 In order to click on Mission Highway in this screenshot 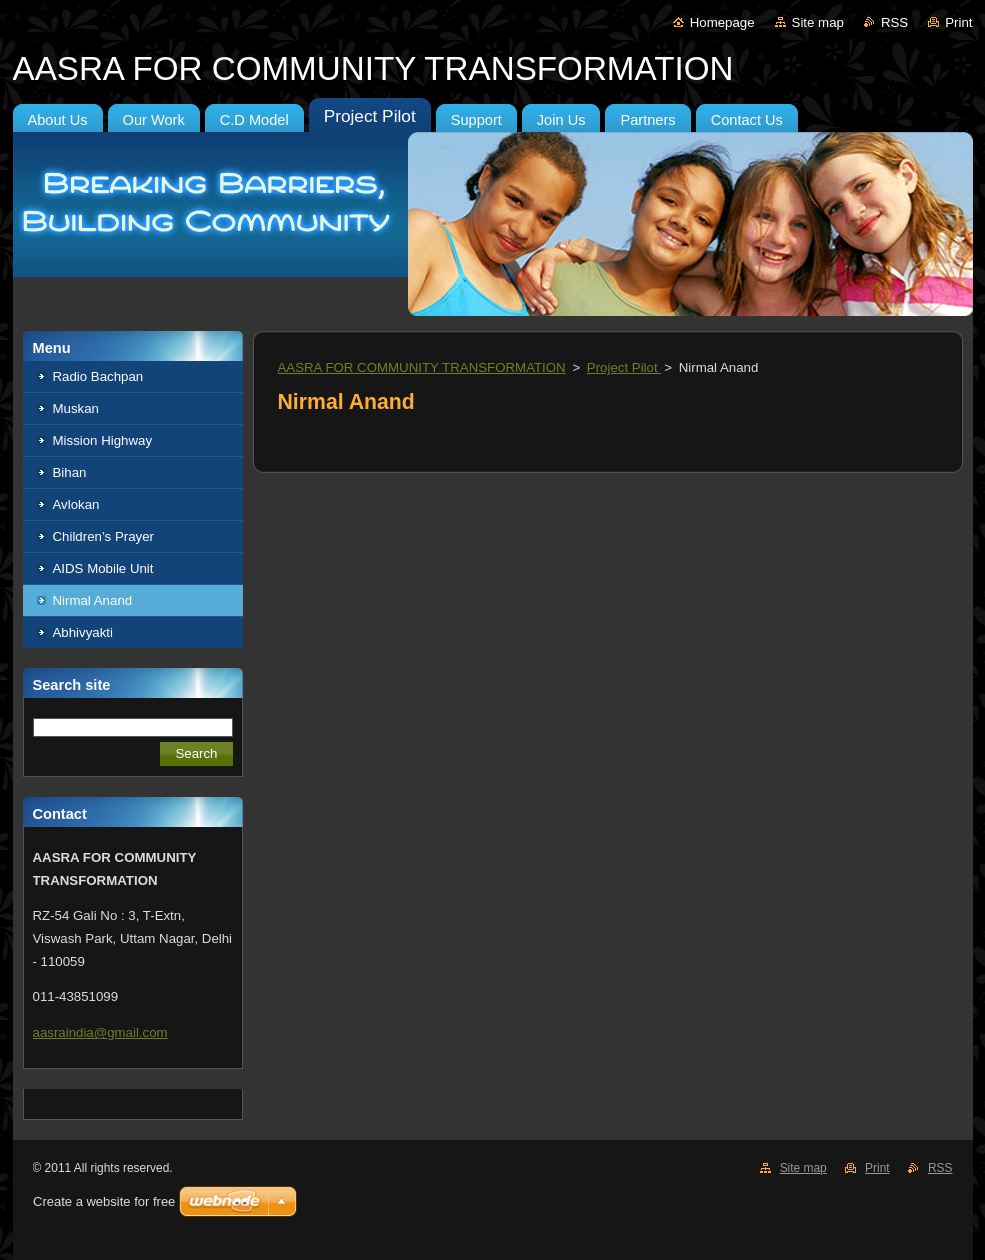, I will do `click(103, 440)`.